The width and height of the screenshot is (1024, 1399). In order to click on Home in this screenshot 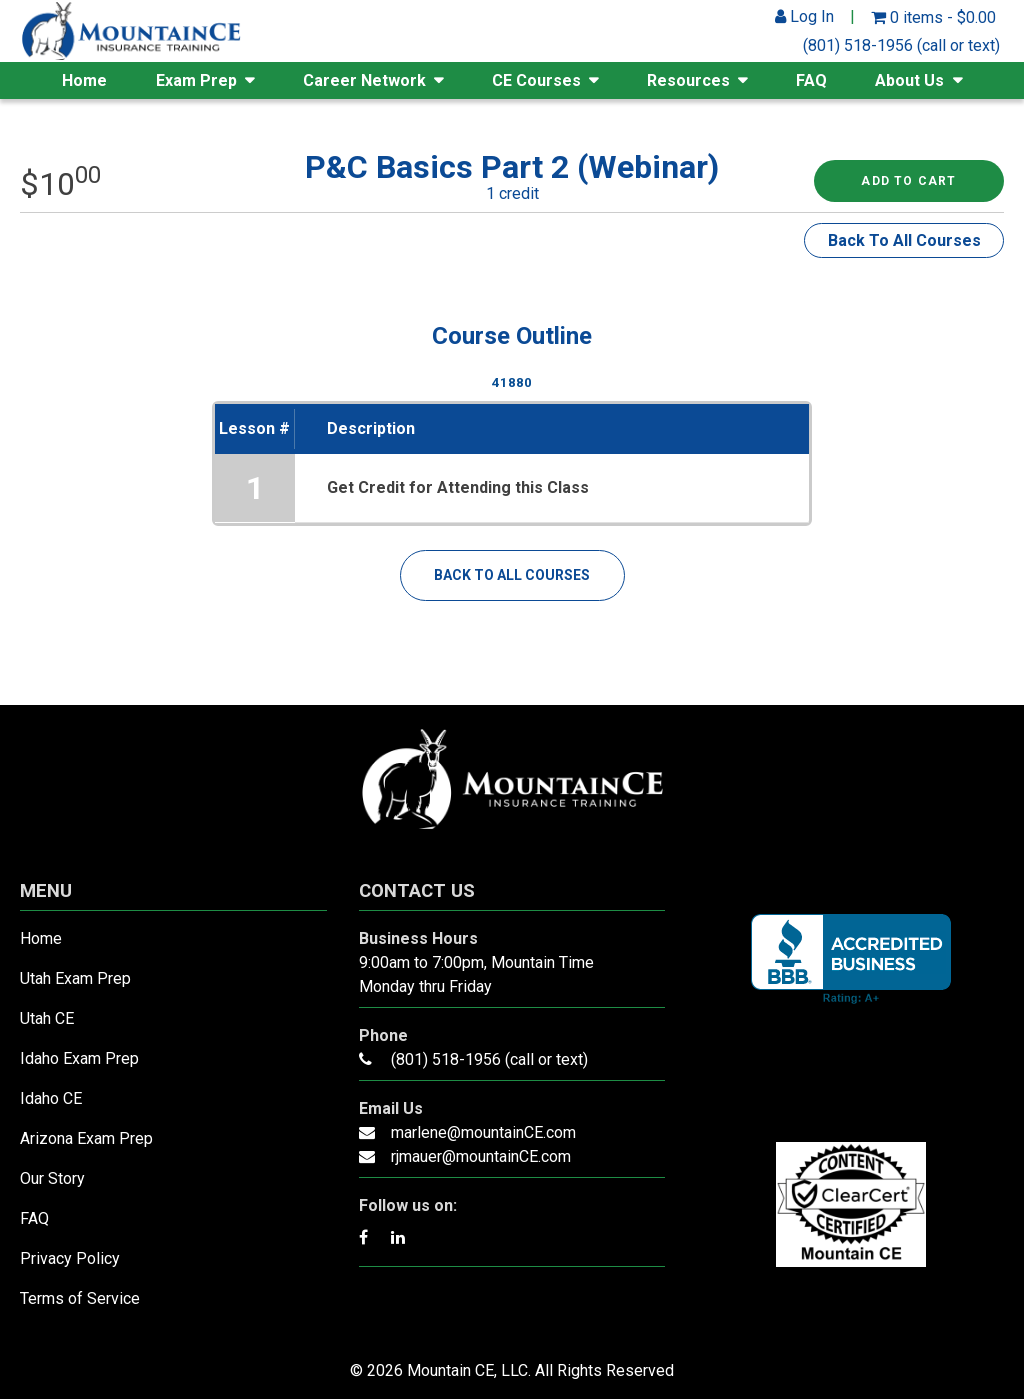, I will do `click(84, 80)`.